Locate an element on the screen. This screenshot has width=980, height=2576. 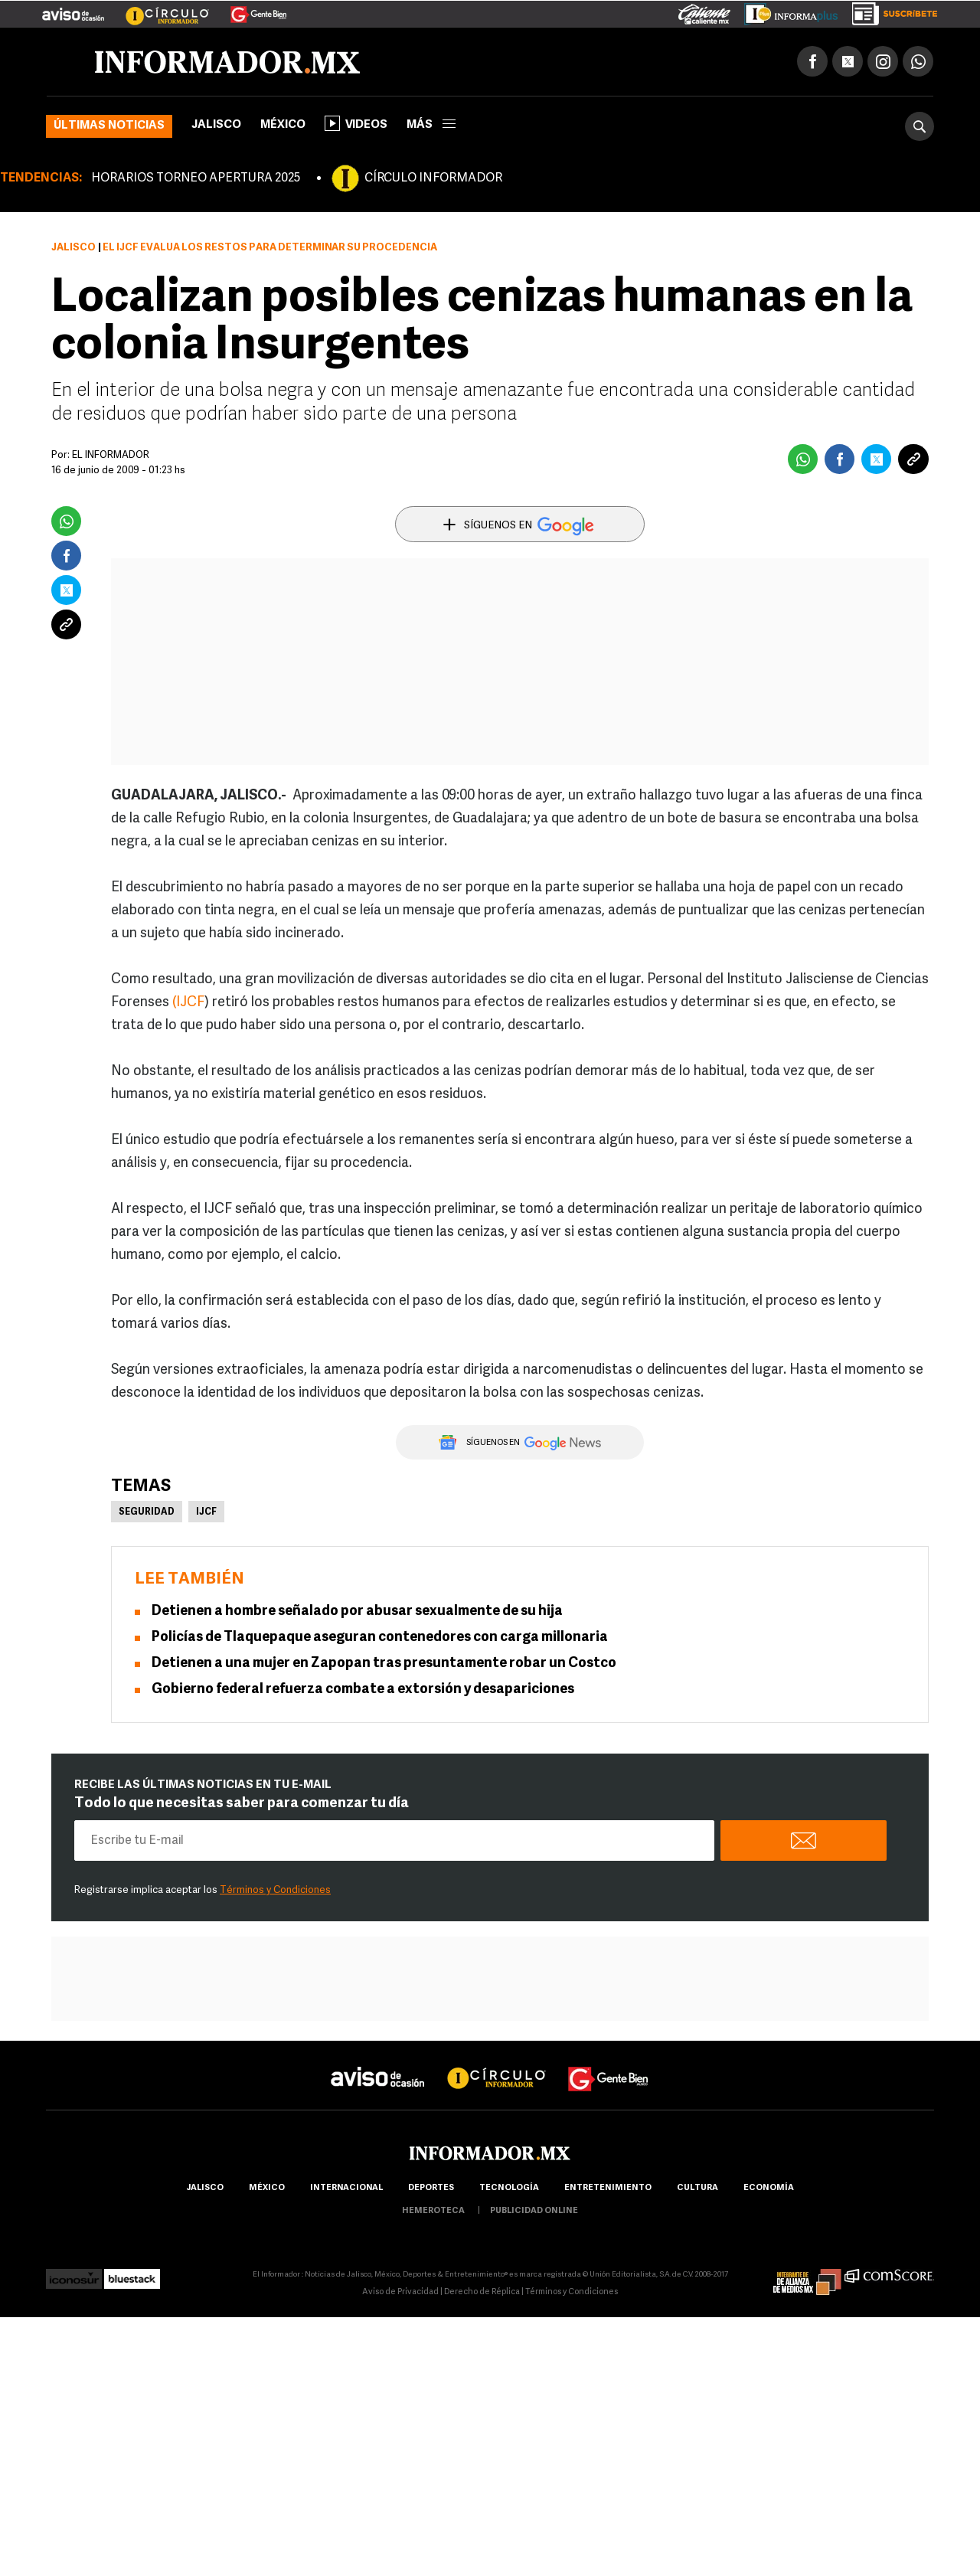
economía is located at coordinates (768, 2188).